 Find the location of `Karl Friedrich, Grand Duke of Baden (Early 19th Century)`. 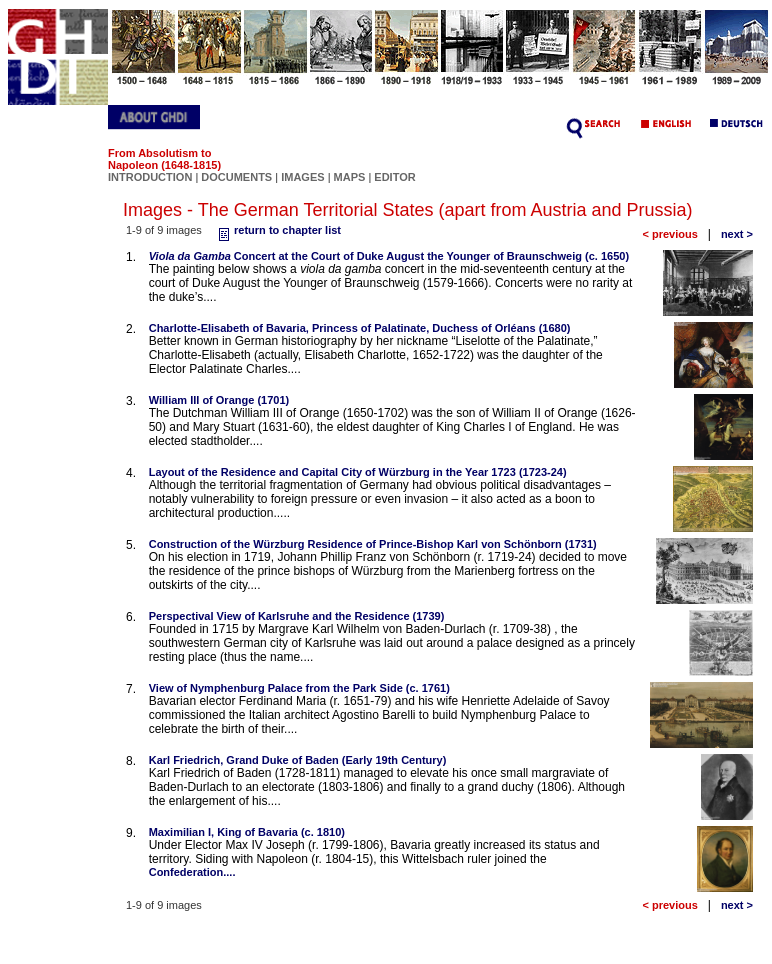

Karl Friedrich, Grand Duke of Baden (Early 19th Century) is located at coordinates (298, 760).